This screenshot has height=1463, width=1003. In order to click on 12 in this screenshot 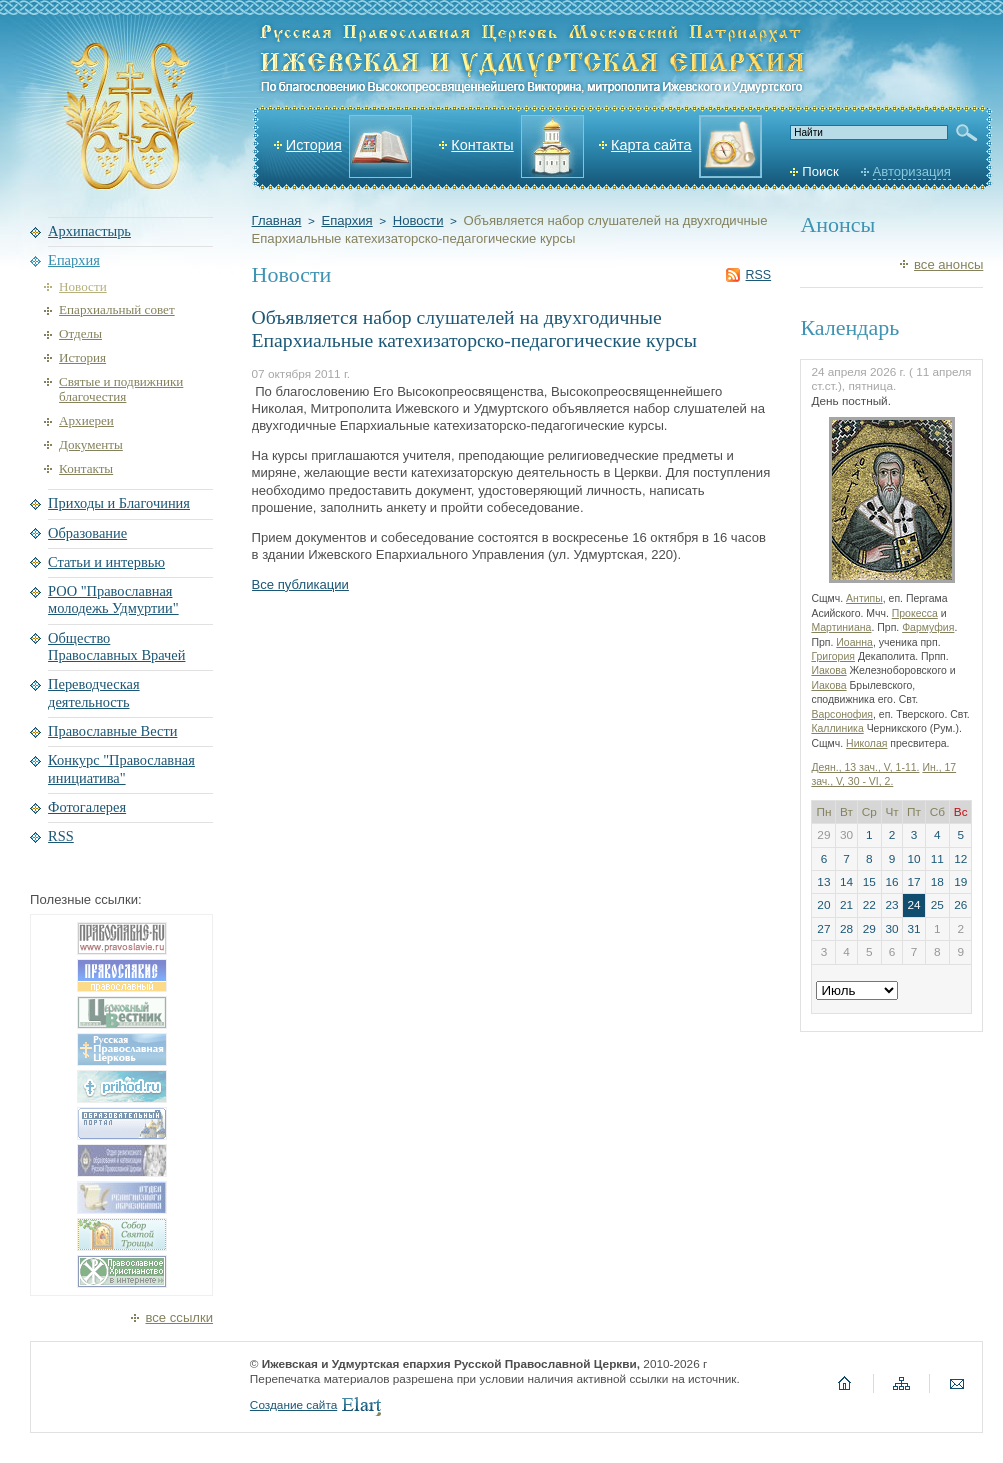, I will do `click(960, 859)`.